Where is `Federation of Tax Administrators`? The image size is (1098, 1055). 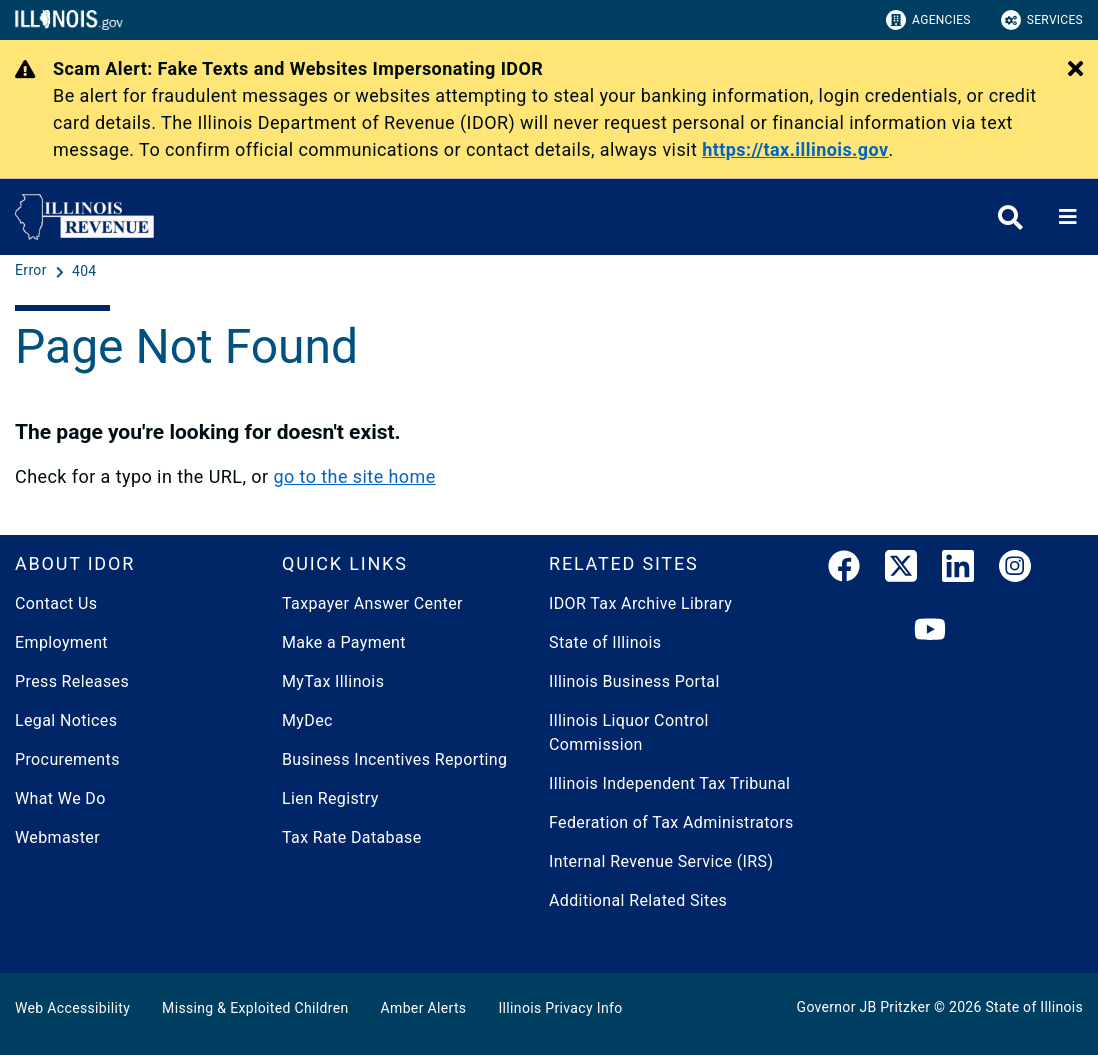 Federation of Tax Administrators is located at coordinates (671, 822).